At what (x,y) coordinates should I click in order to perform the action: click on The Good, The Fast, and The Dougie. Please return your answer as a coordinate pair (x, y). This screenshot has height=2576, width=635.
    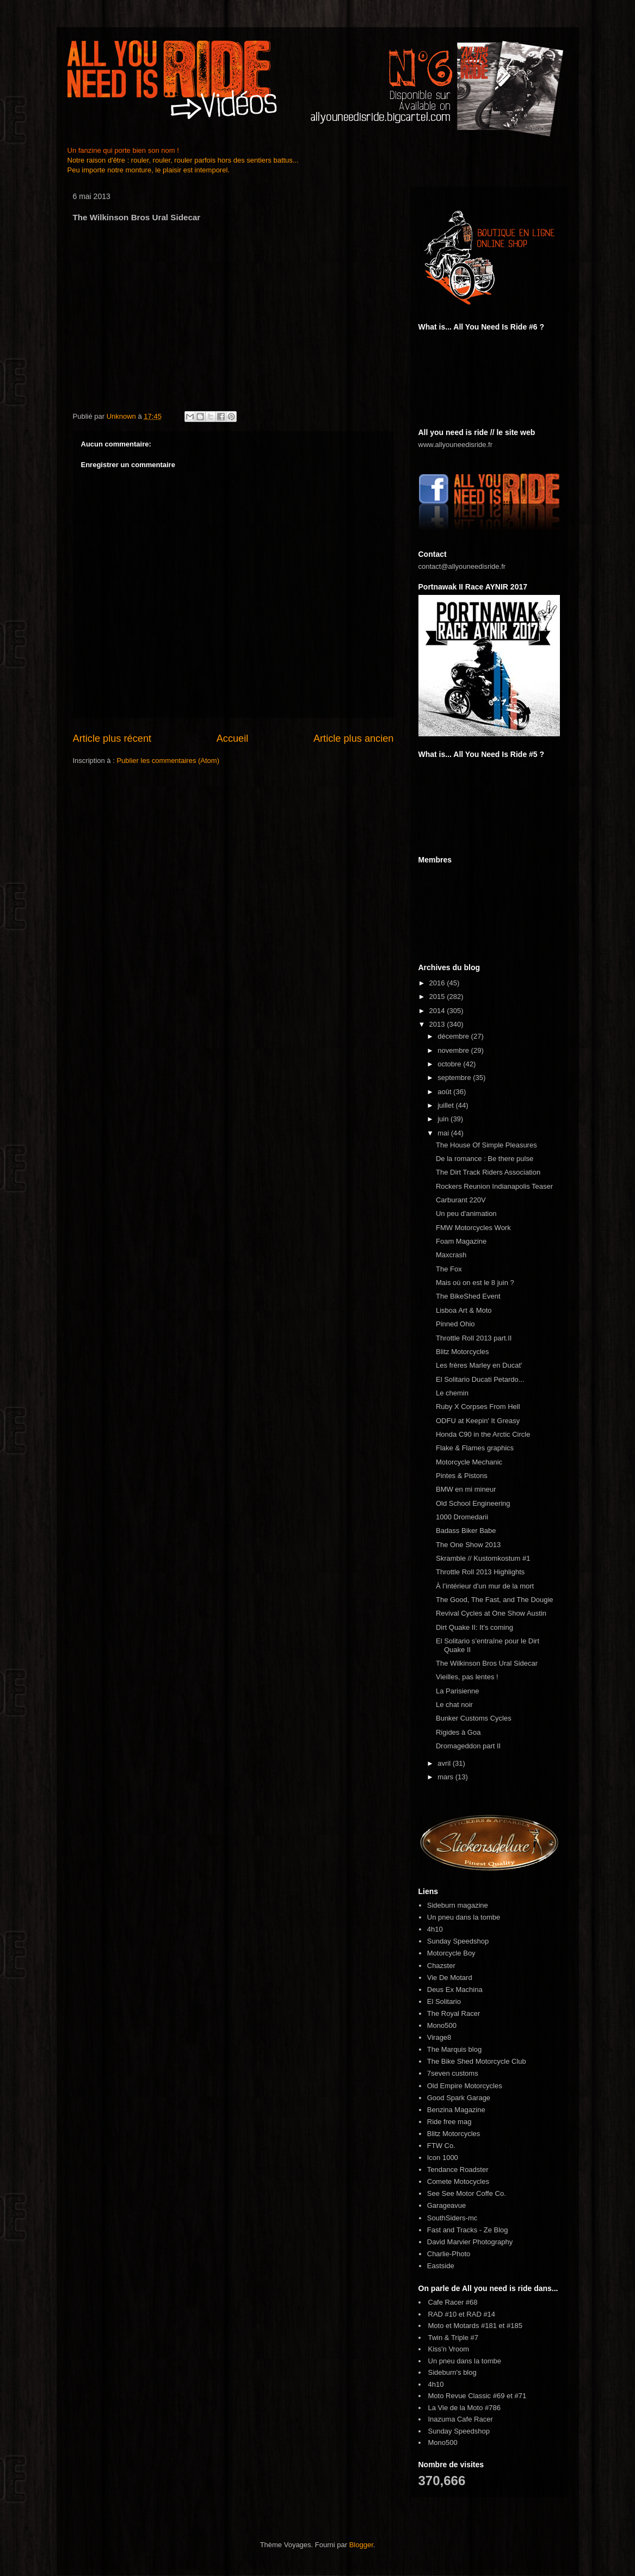
    Looking at the image, I should click on (494, 1600).